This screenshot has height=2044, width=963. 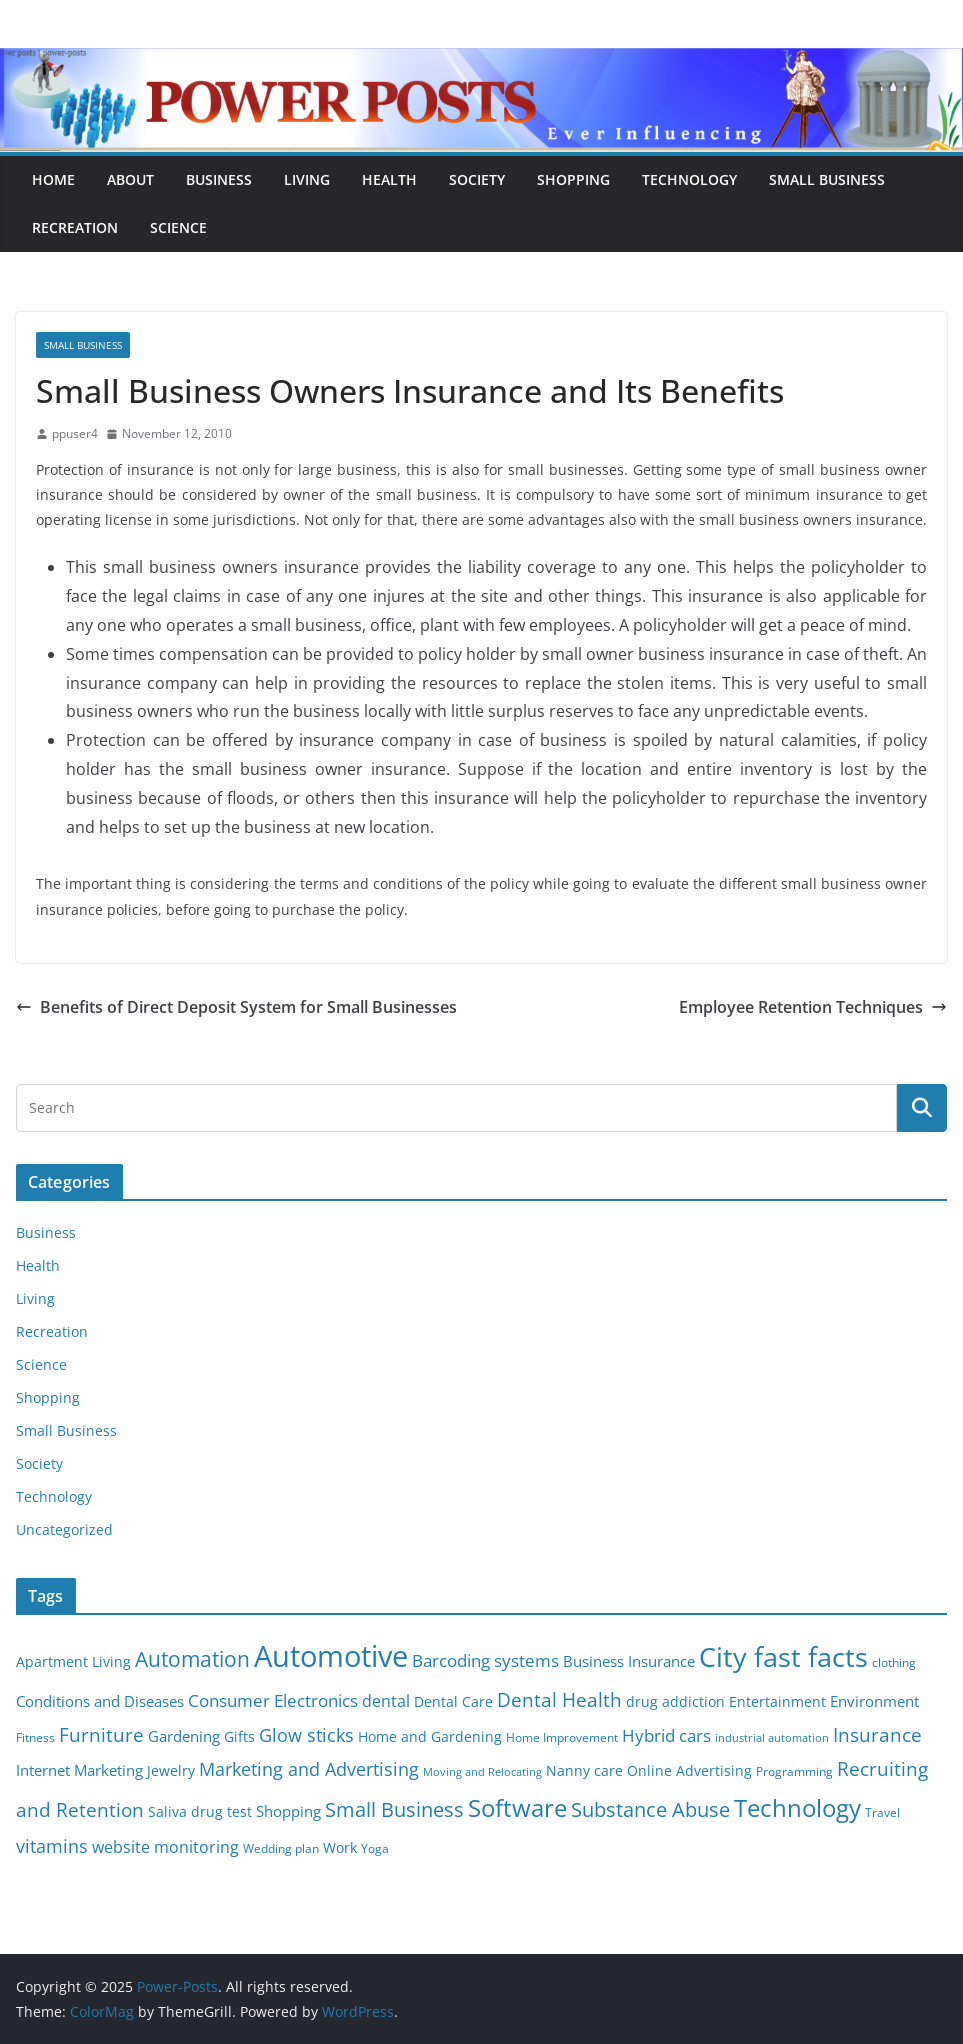 What do you see at coordinates (192, 1658) in the screenshot?
I see `Automation [Automation (17 items)]` at bounding box center [192, 1658].